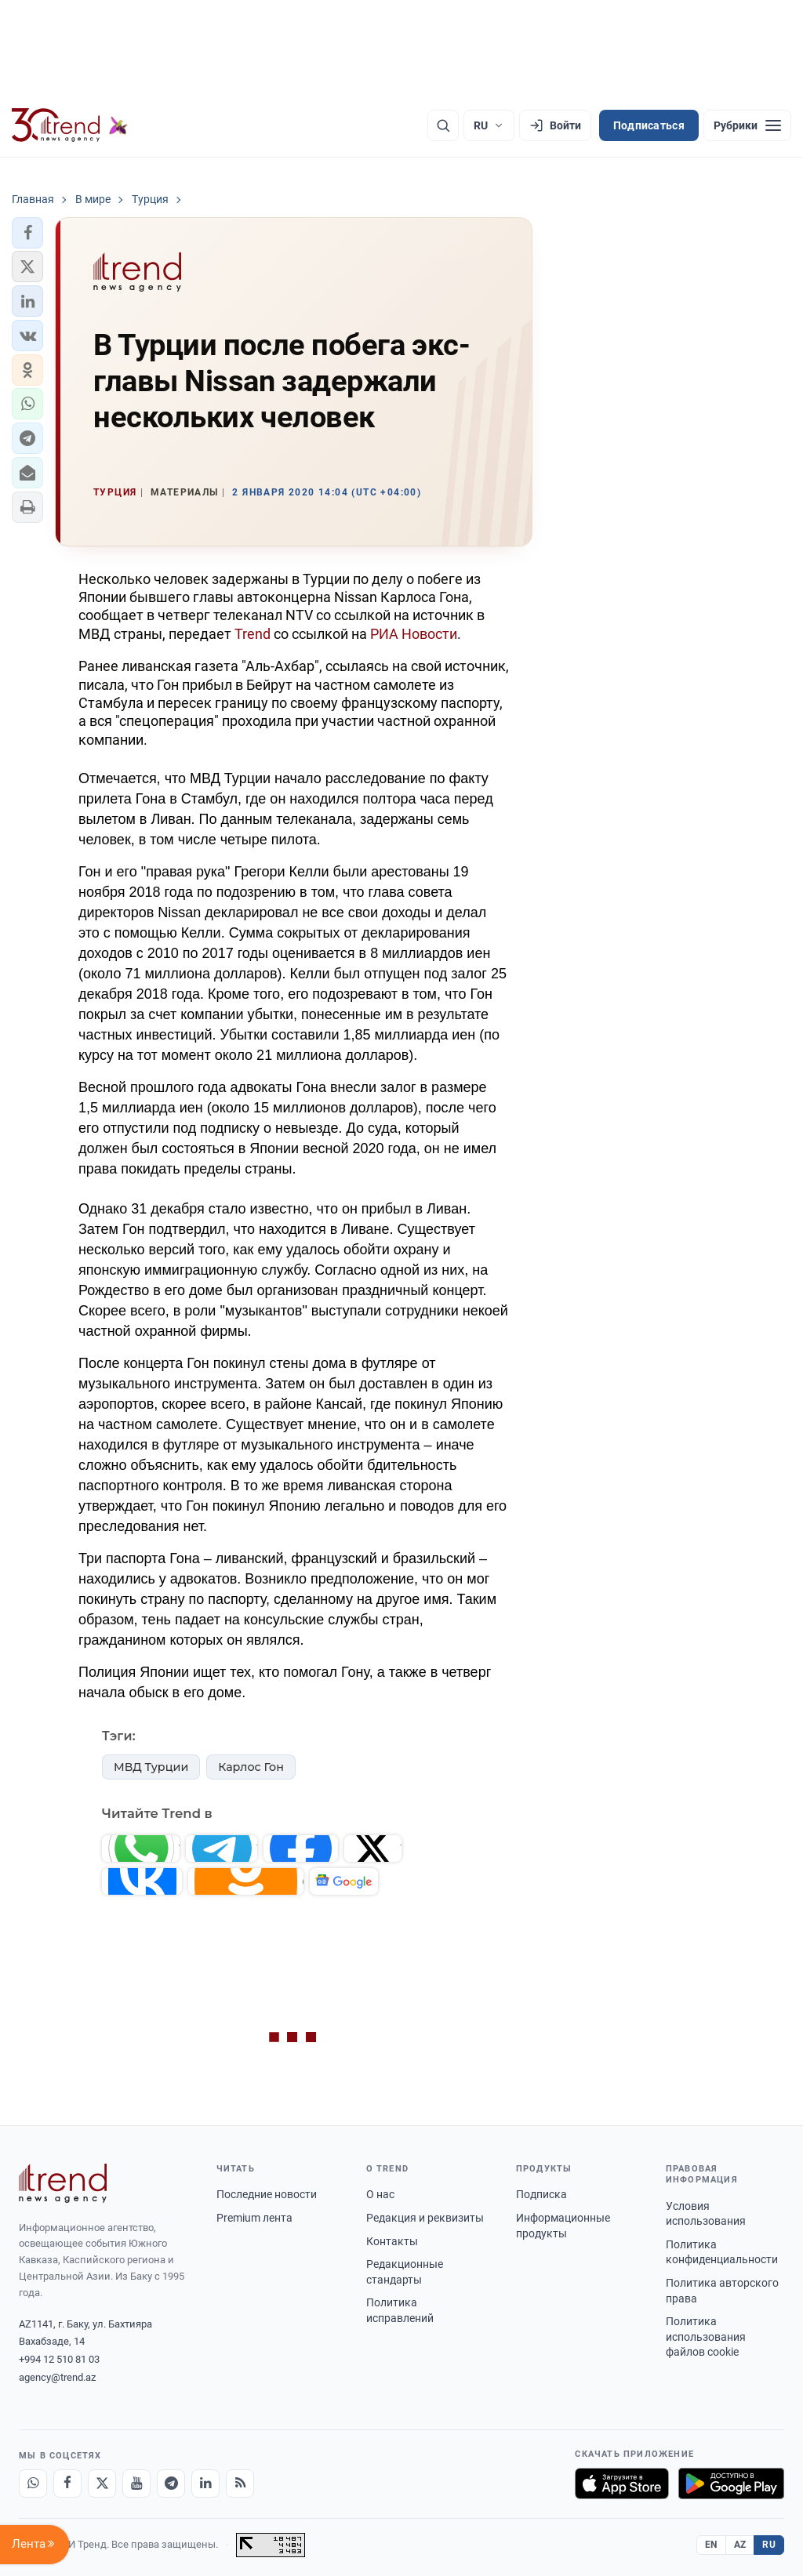  I want to click on Premium лента, so click(254, 2217).